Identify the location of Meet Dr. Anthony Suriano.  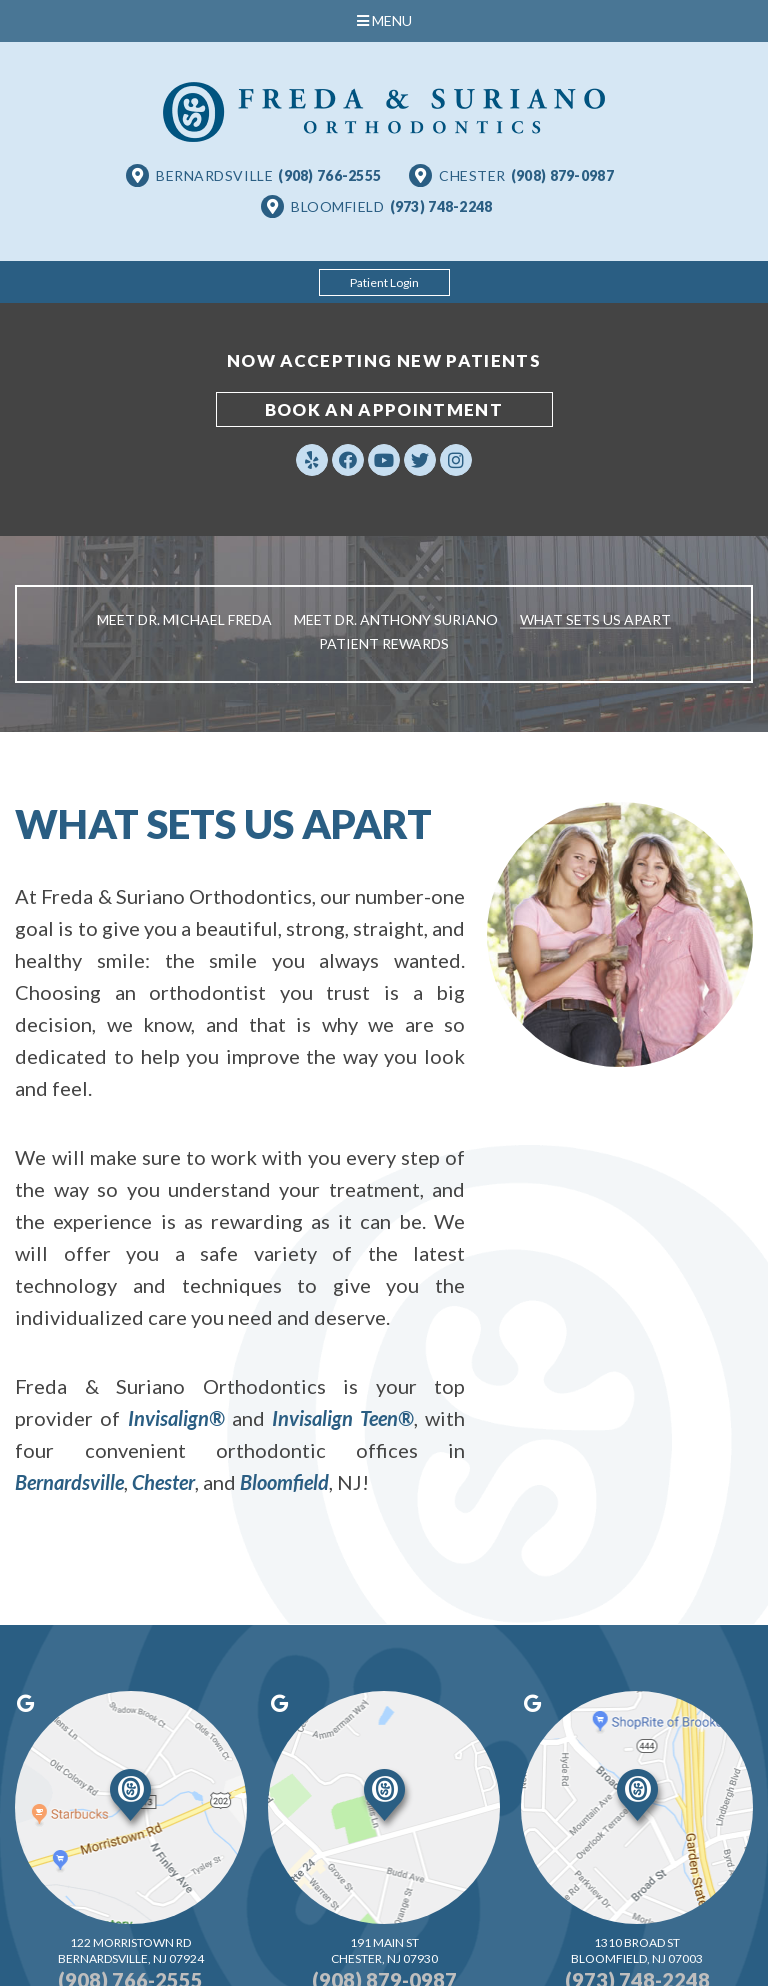
(396, 619).